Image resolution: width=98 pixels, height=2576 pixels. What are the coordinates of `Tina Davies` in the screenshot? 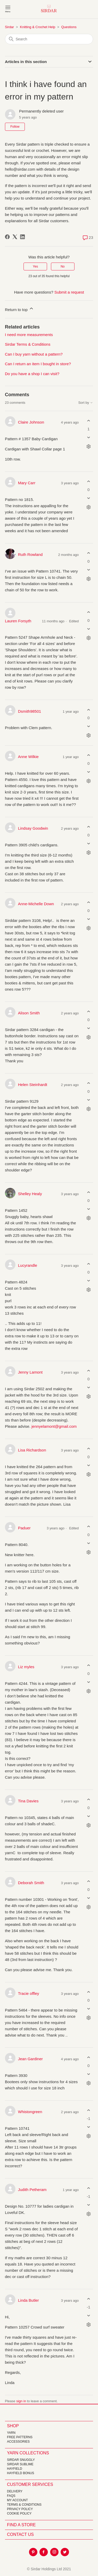 It's located at (28, 1801).